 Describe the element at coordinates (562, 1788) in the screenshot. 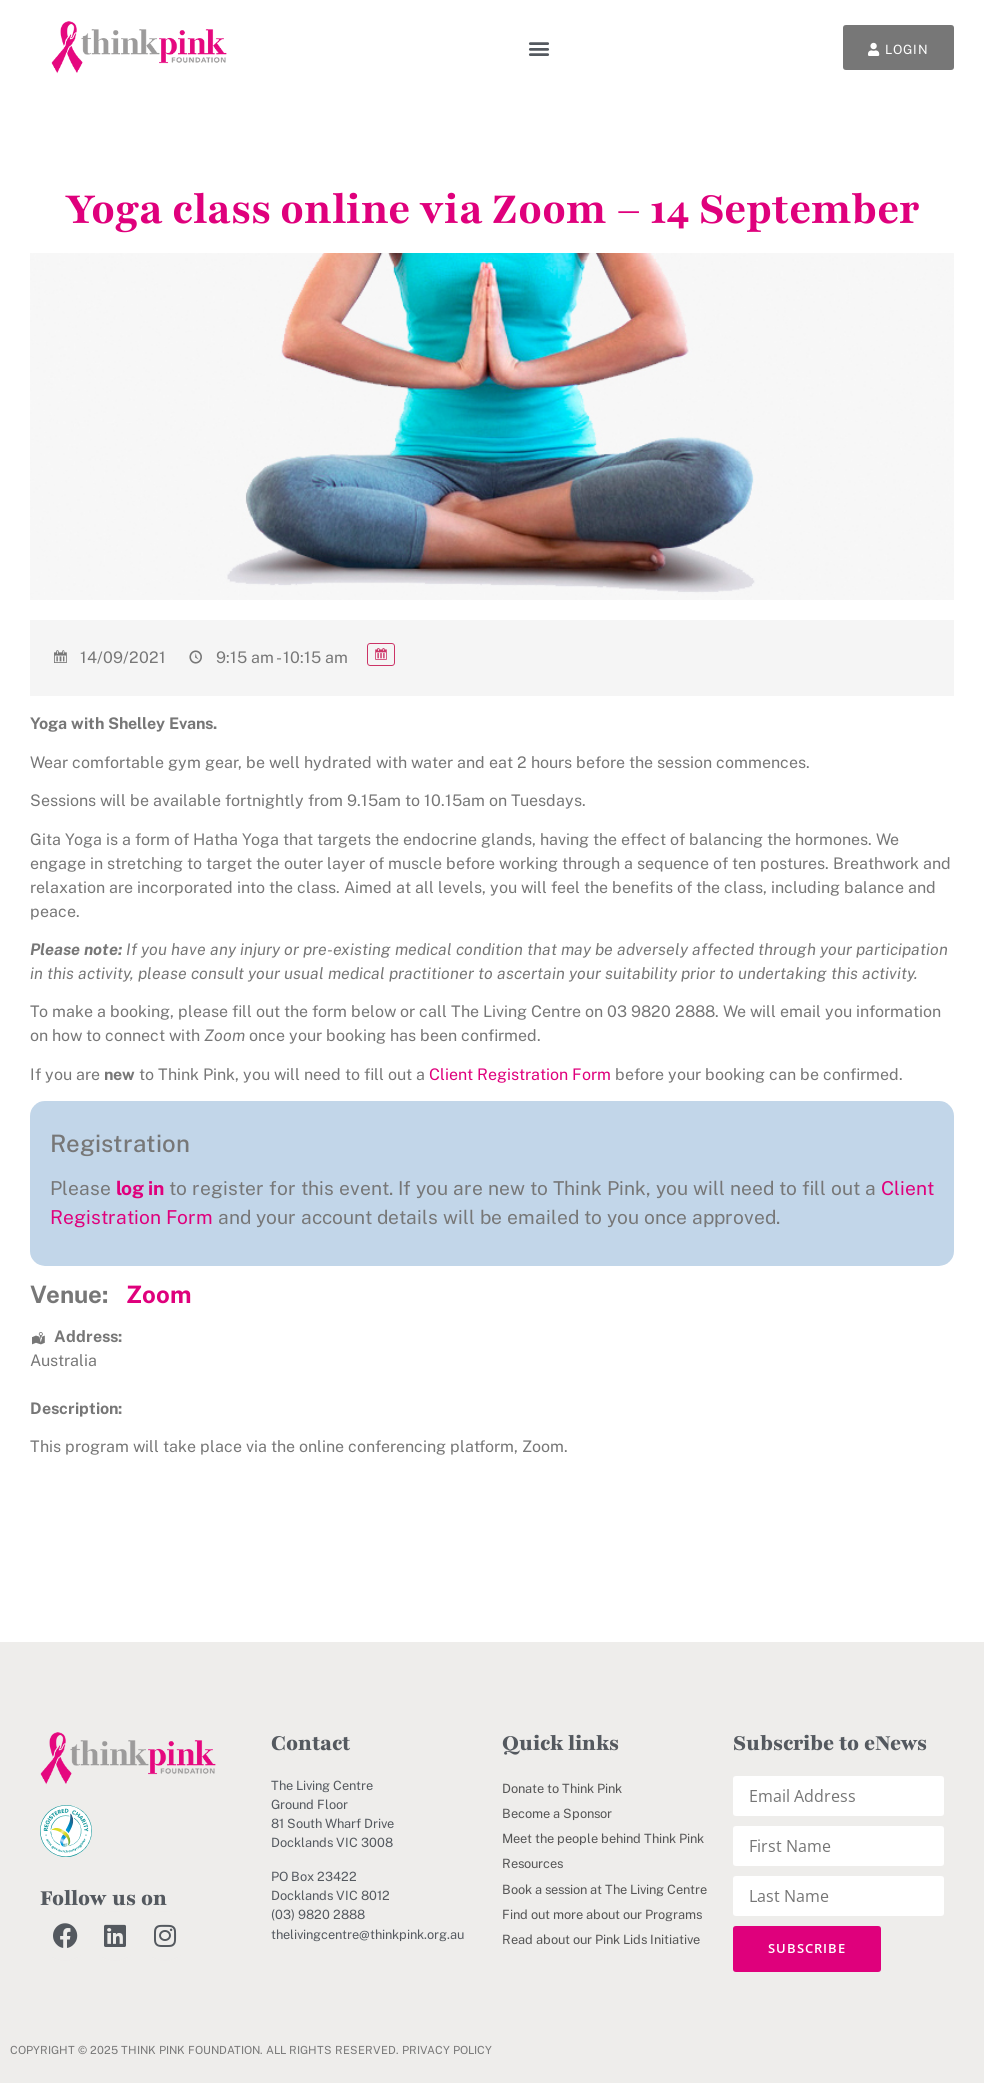

I see `Donate to Think Pink` at that location.